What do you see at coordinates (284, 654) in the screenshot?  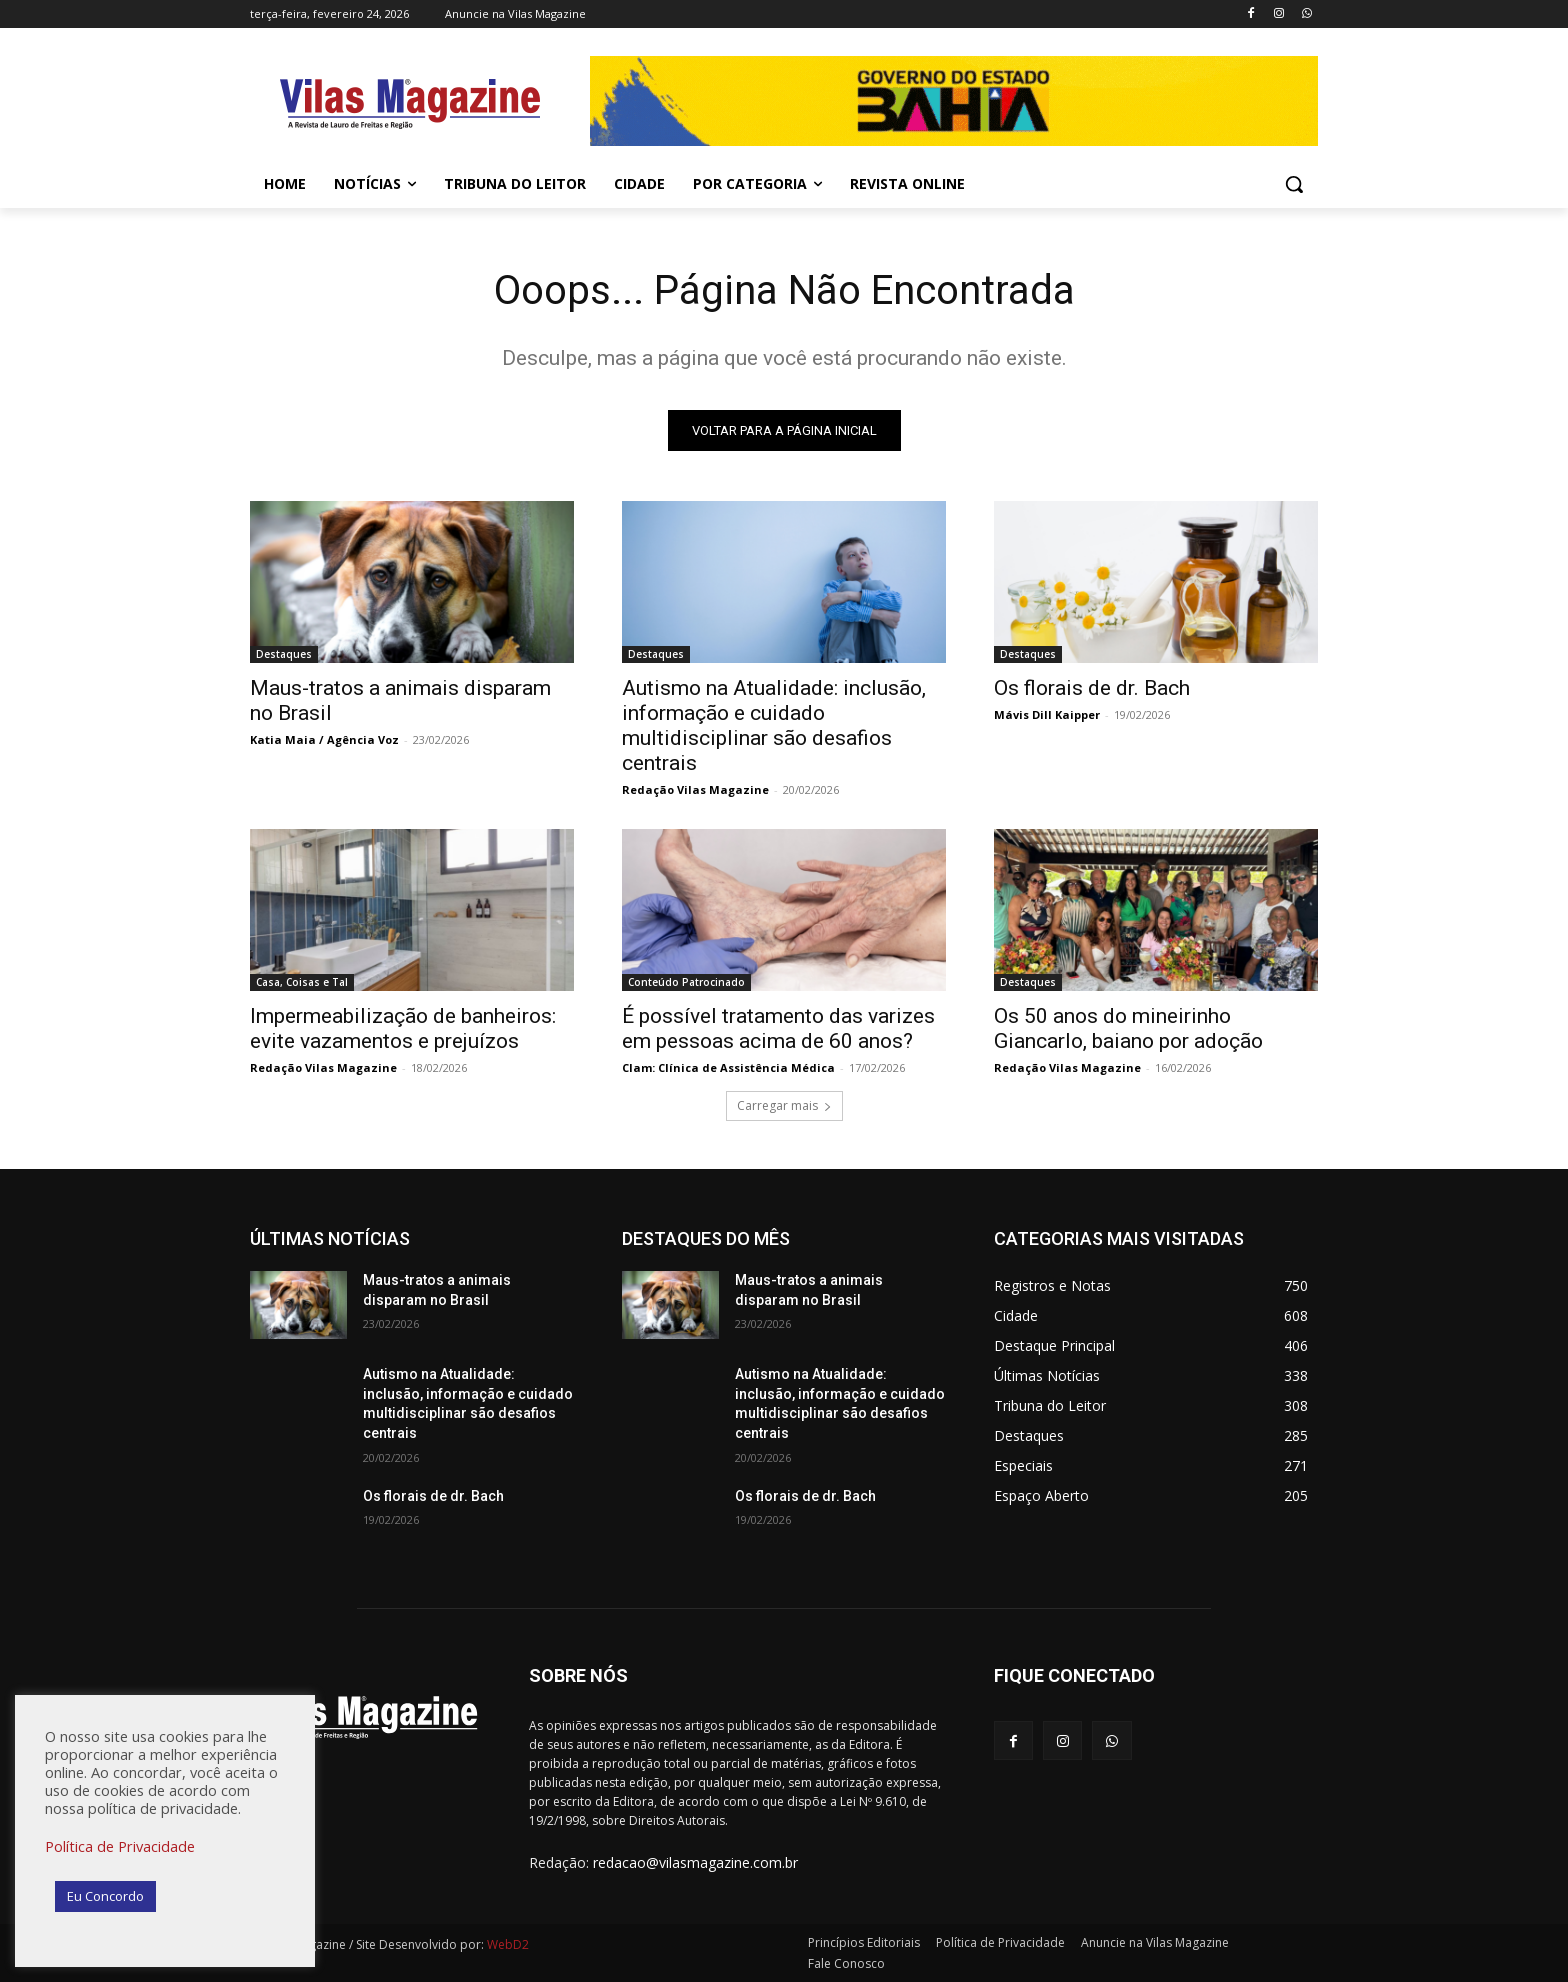 I see `Destaques` at bounding box center [284, 654].